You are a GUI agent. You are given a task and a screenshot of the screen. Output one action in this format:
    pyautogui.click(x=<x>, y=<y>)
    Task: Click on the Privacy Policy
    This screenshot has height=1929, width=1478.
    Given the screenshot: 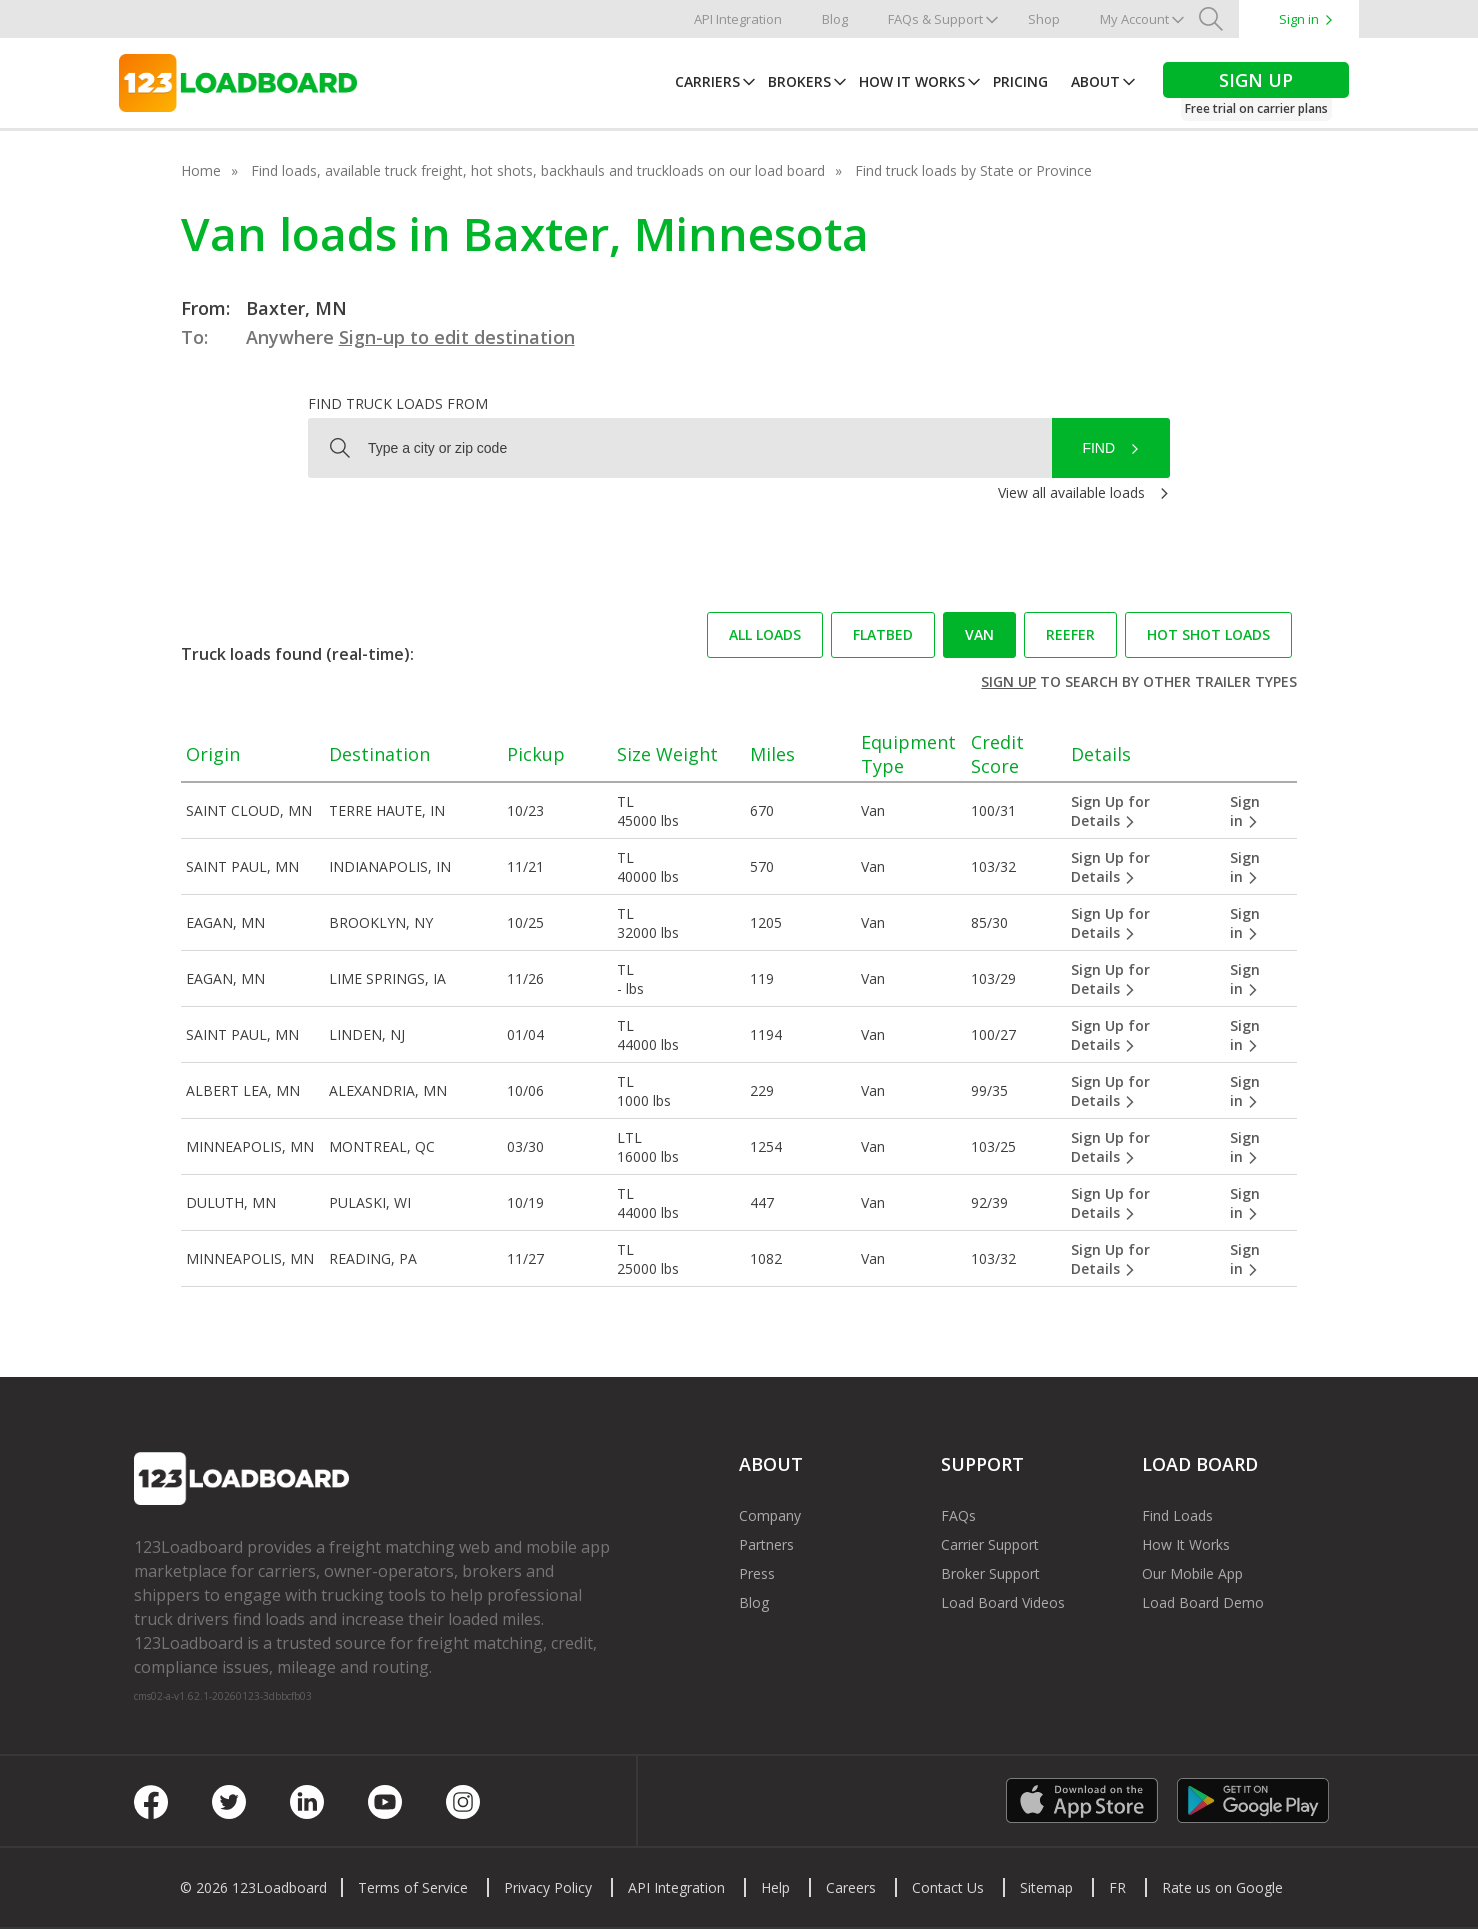 What is the action you would take?
    pyautogui.click(x=548, y=1887)
    